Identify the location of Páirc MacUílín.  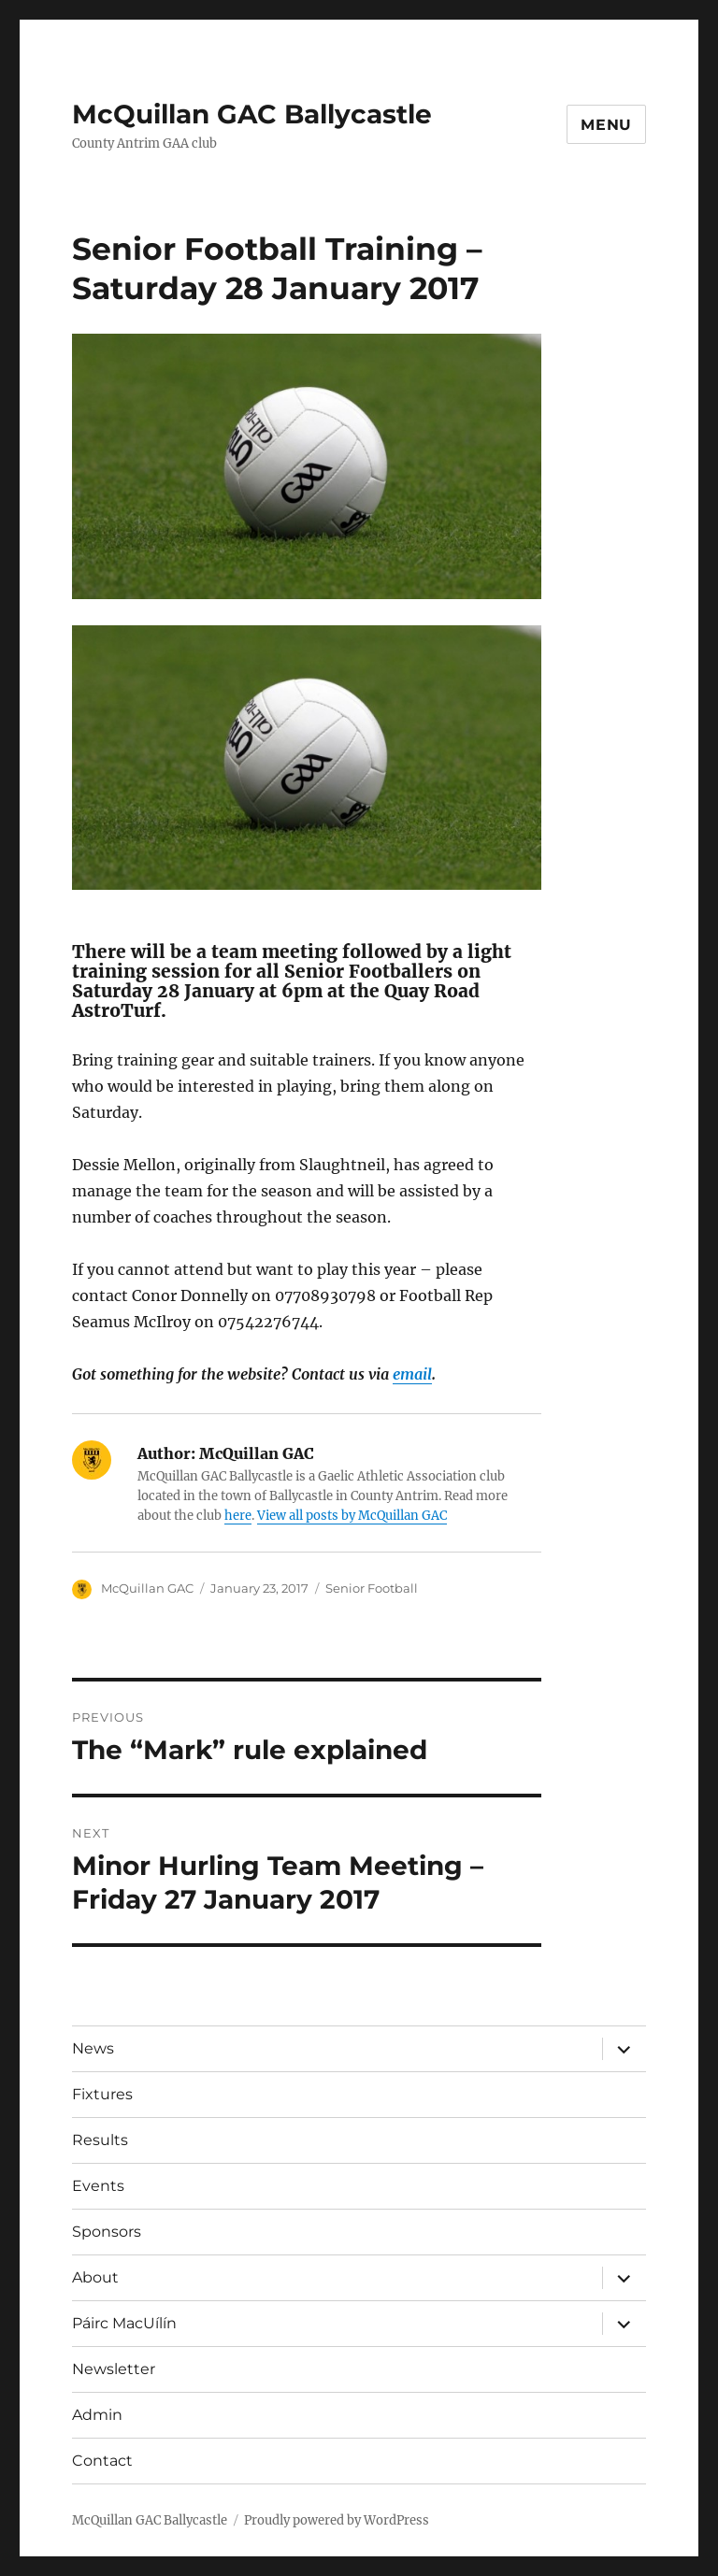
(124, 2323).